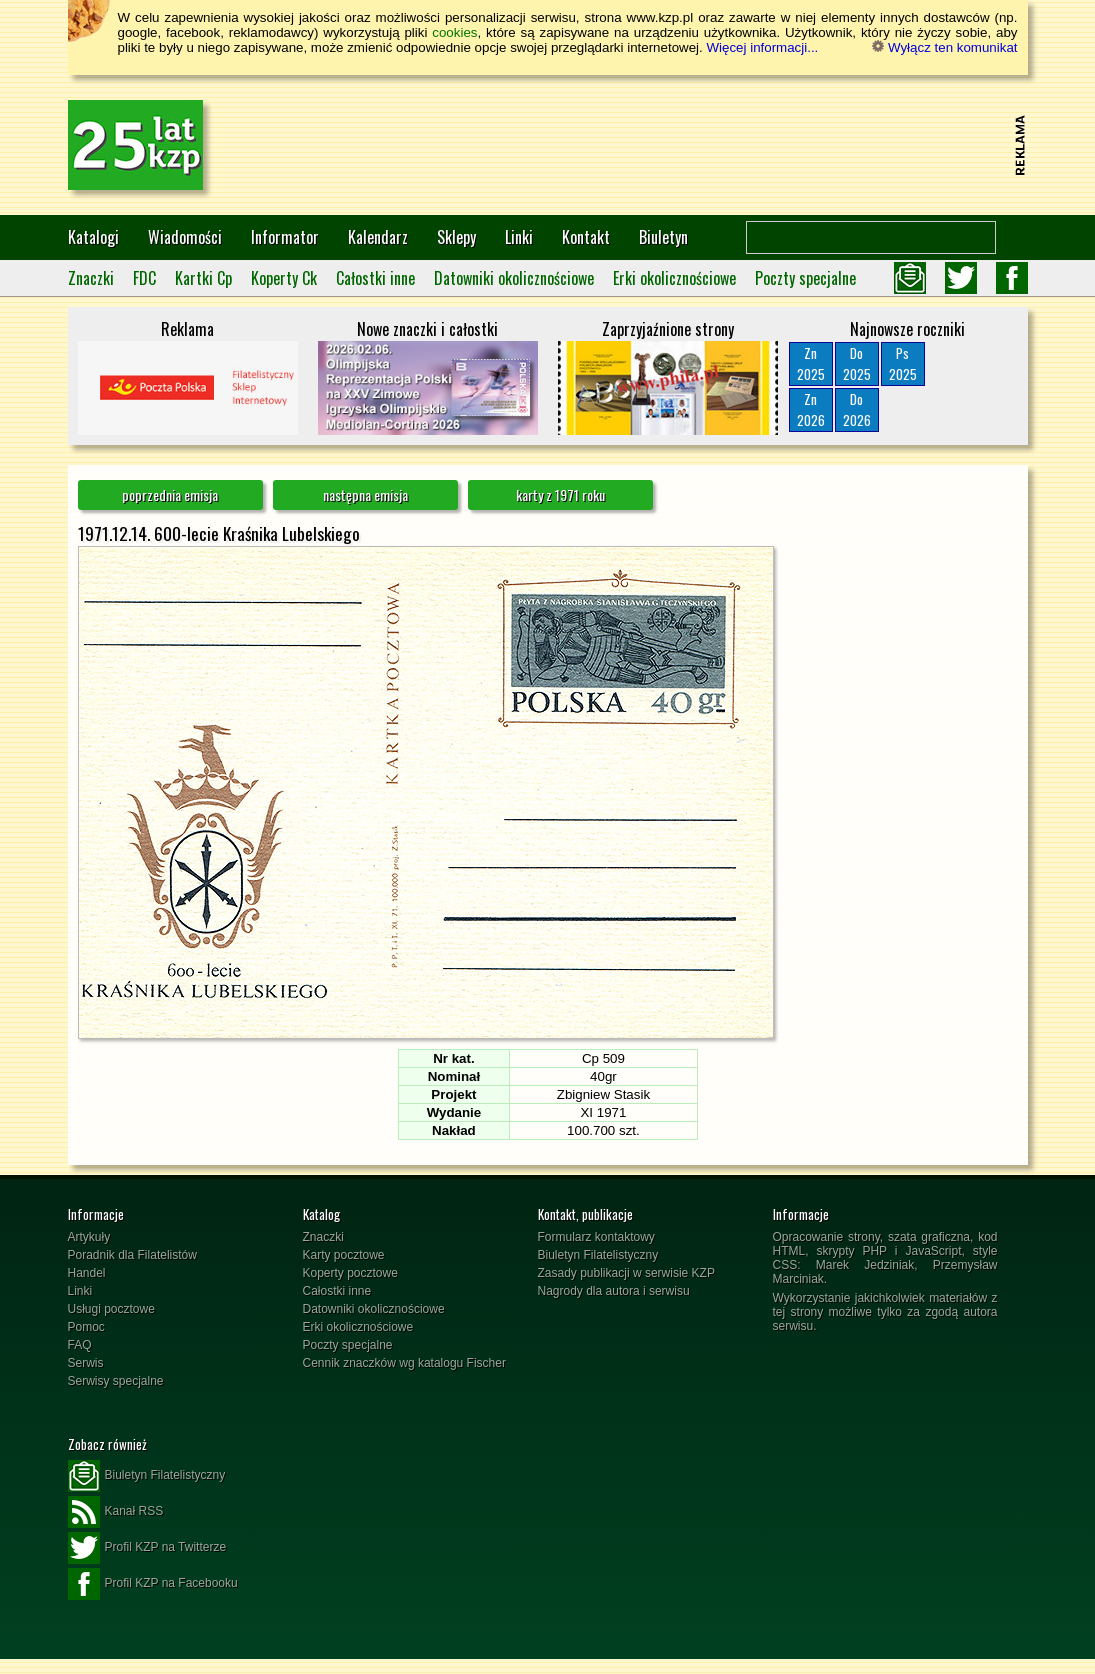 The height and width of the screenshot is (1674, 1095). Describe the element at coordinates (456, 237) in the screenshot. I see `Sklepy` at that location.